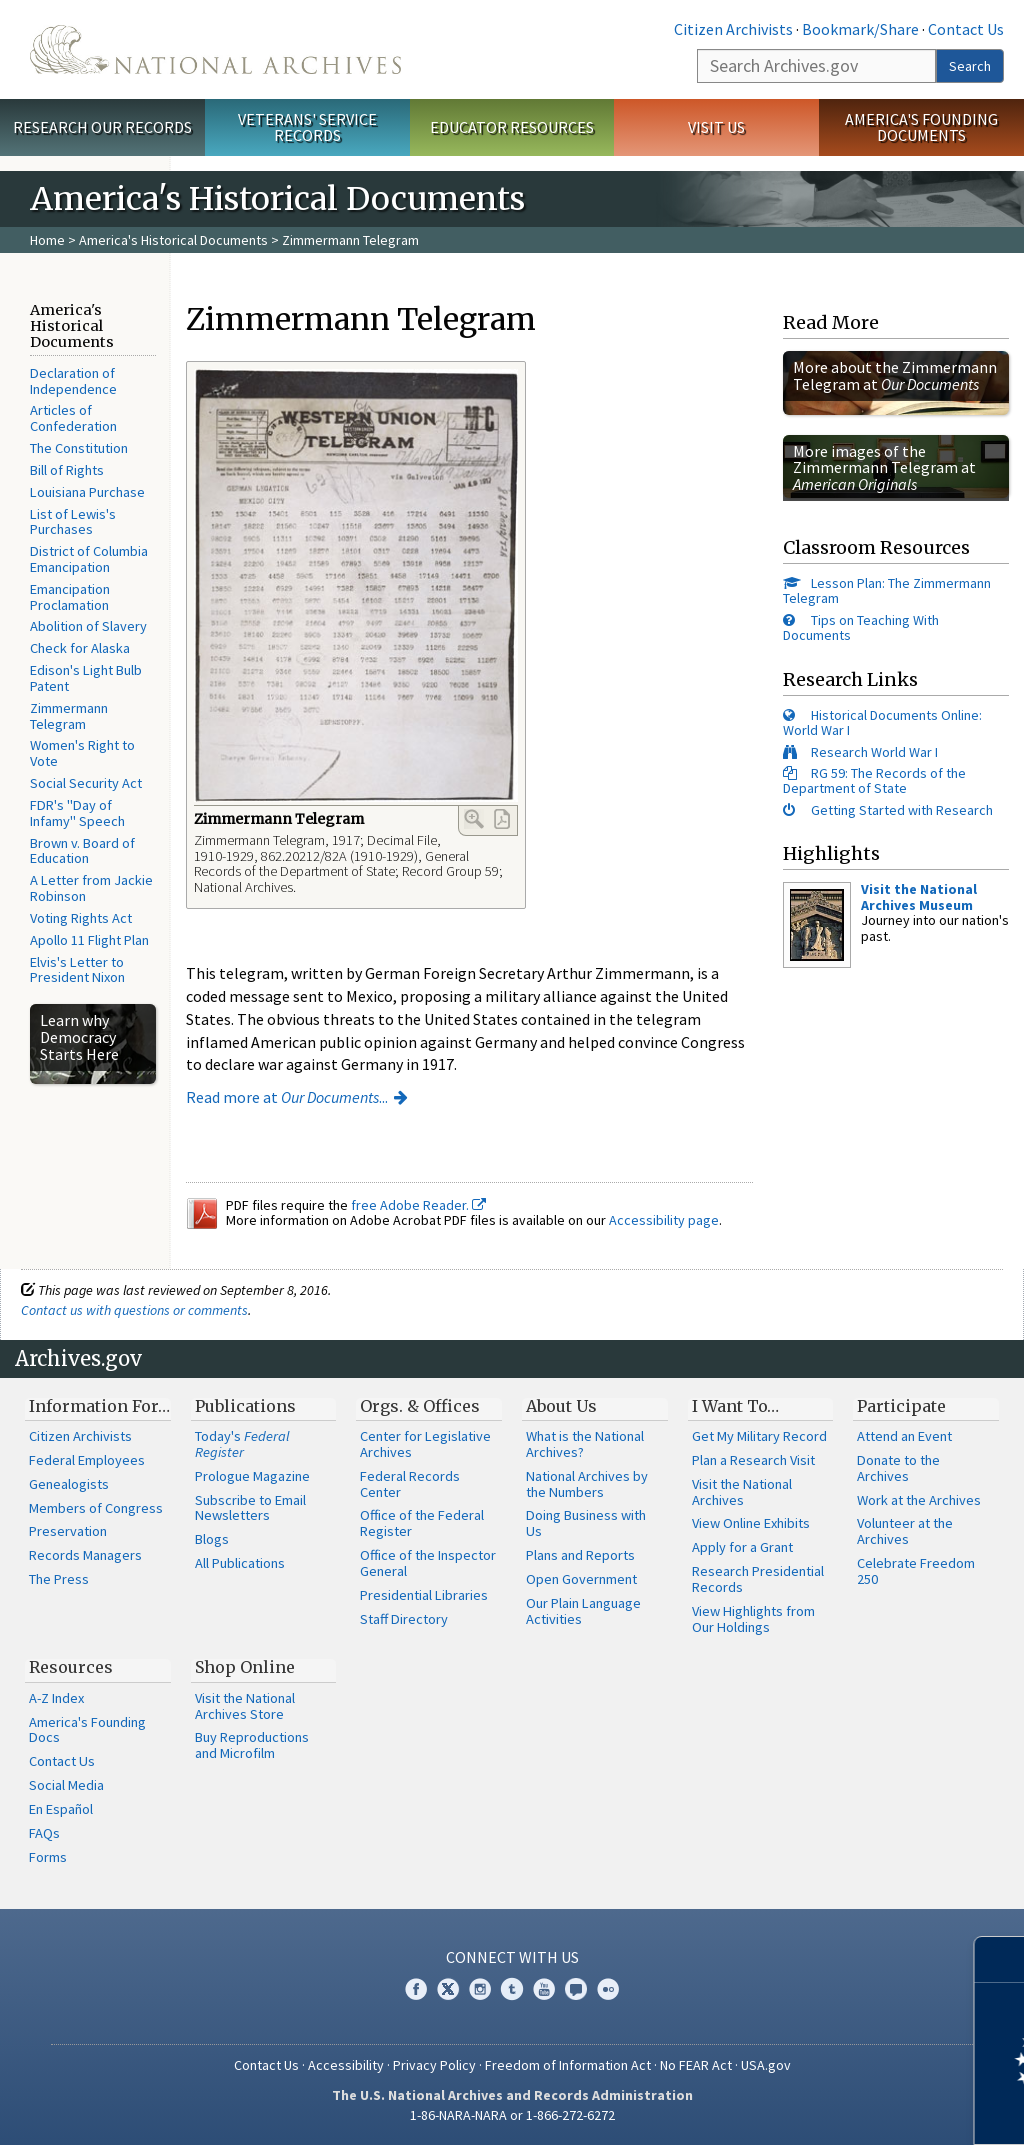 This screenshot has height=2145, width=1024. I want to click on Social Media, so click(66, 1785).